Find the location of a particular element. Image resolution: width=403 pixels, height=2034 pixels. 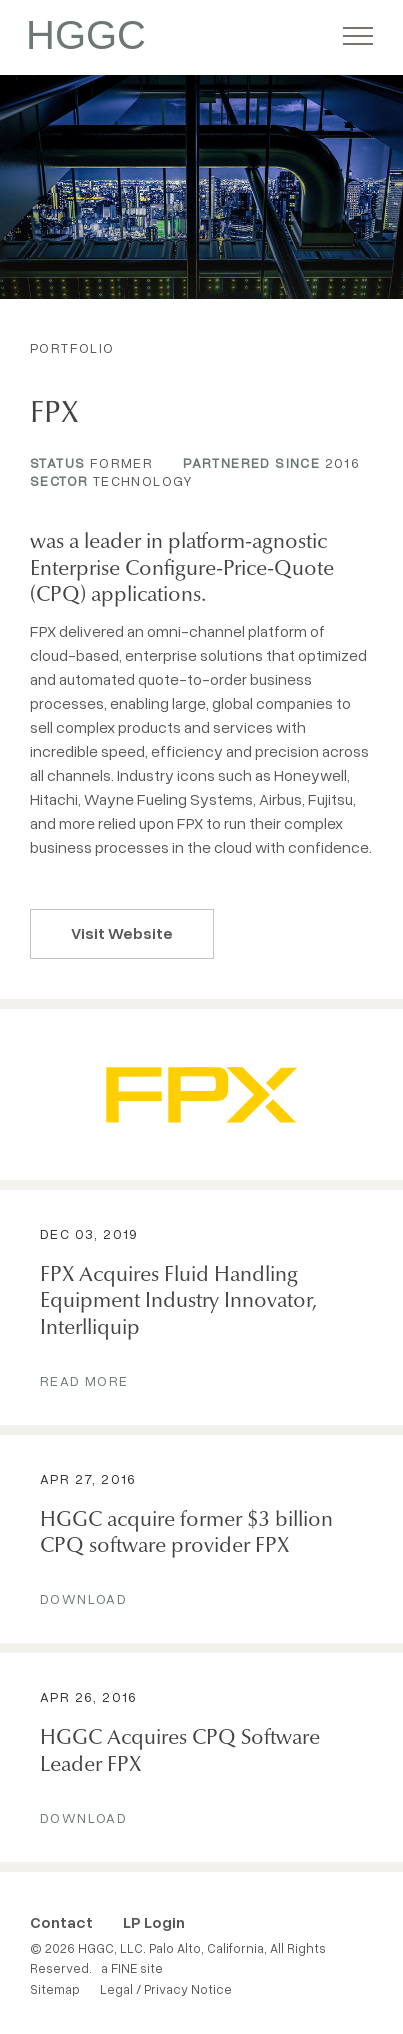

LP Login is located at coordinates (154, 1922).